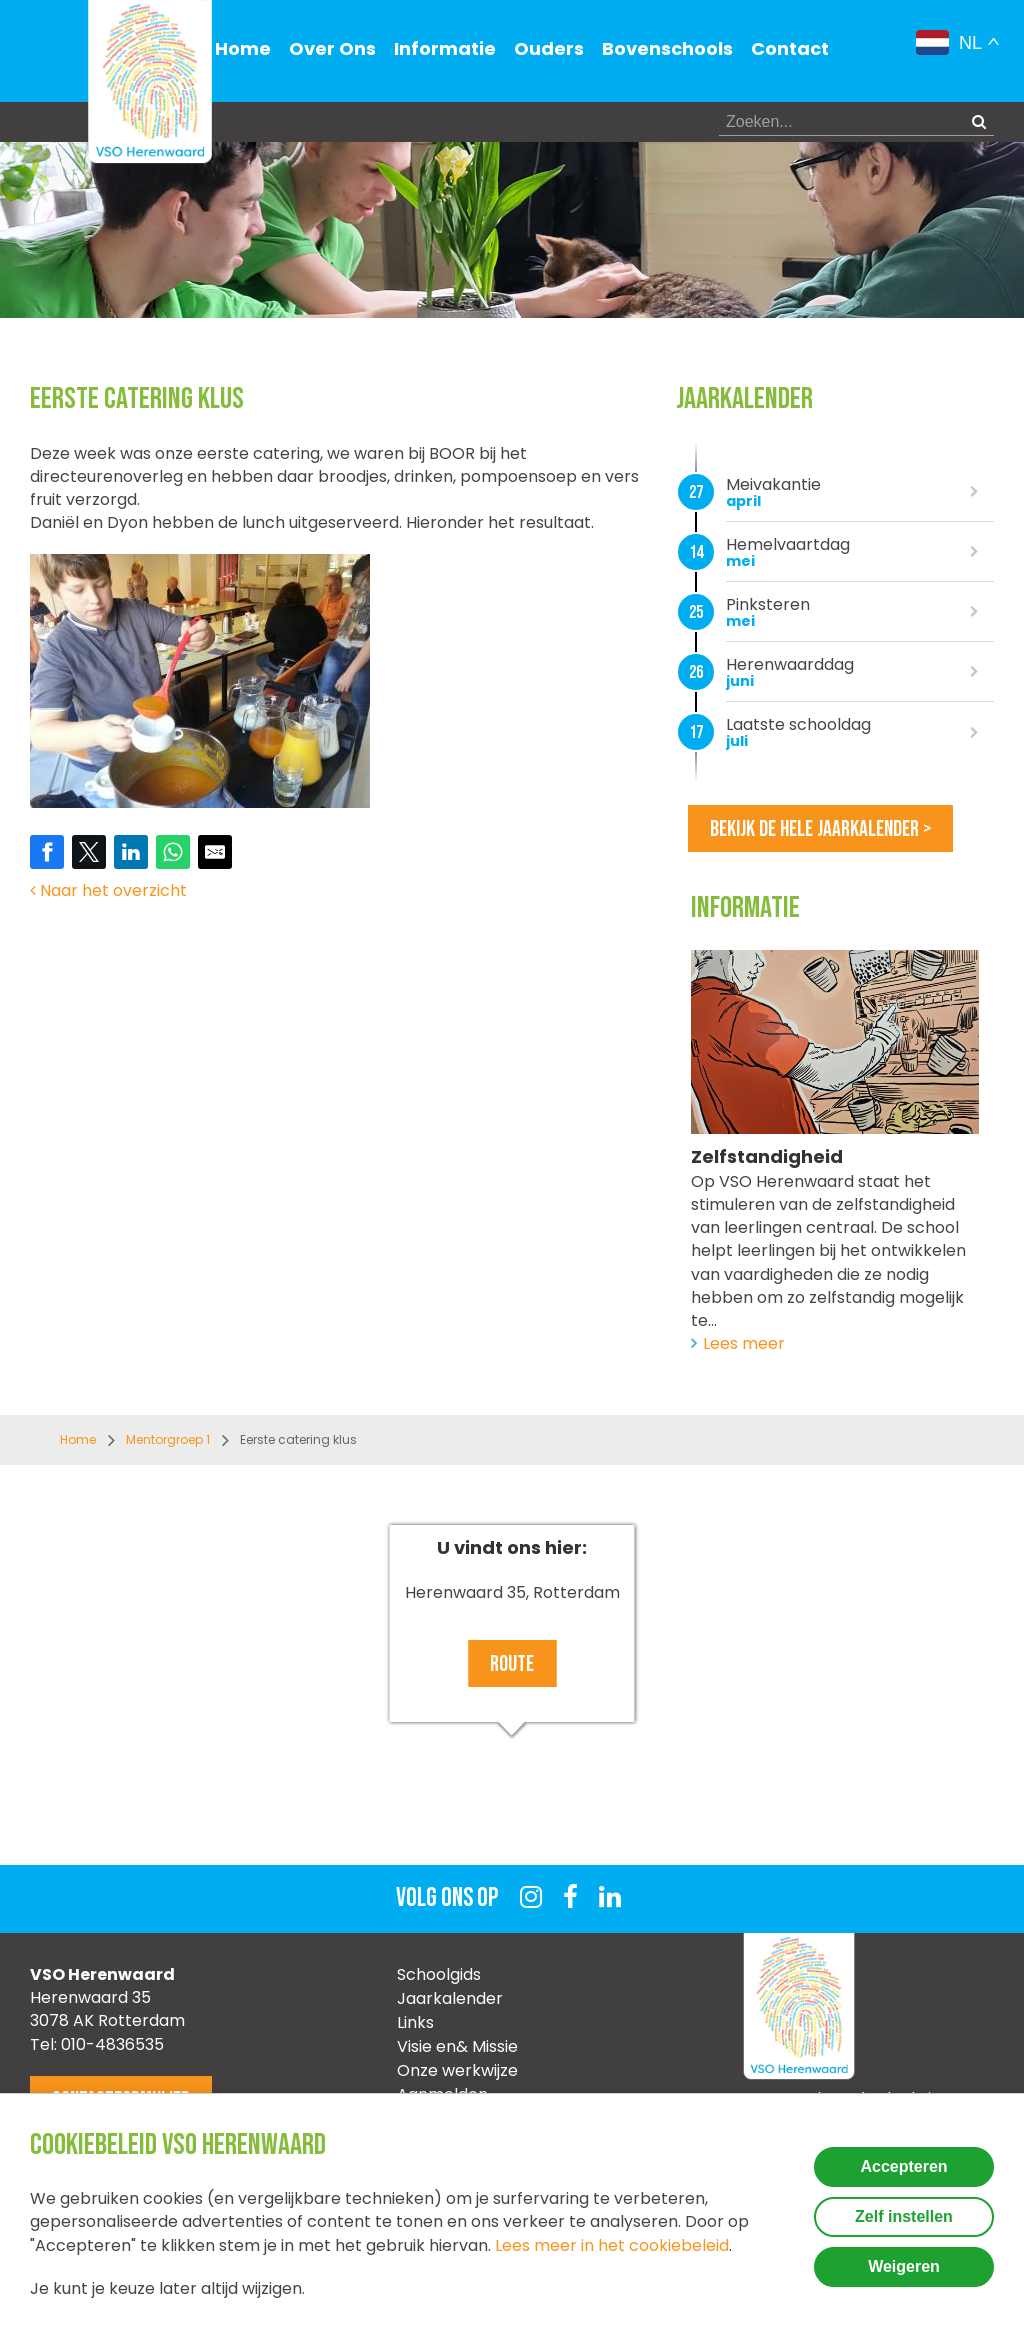 This screenshot has width=1024, height=2330. Describe the element at coordinates (215, 852) in the screenshot. I see `[Share by E-Mail]` at that location.